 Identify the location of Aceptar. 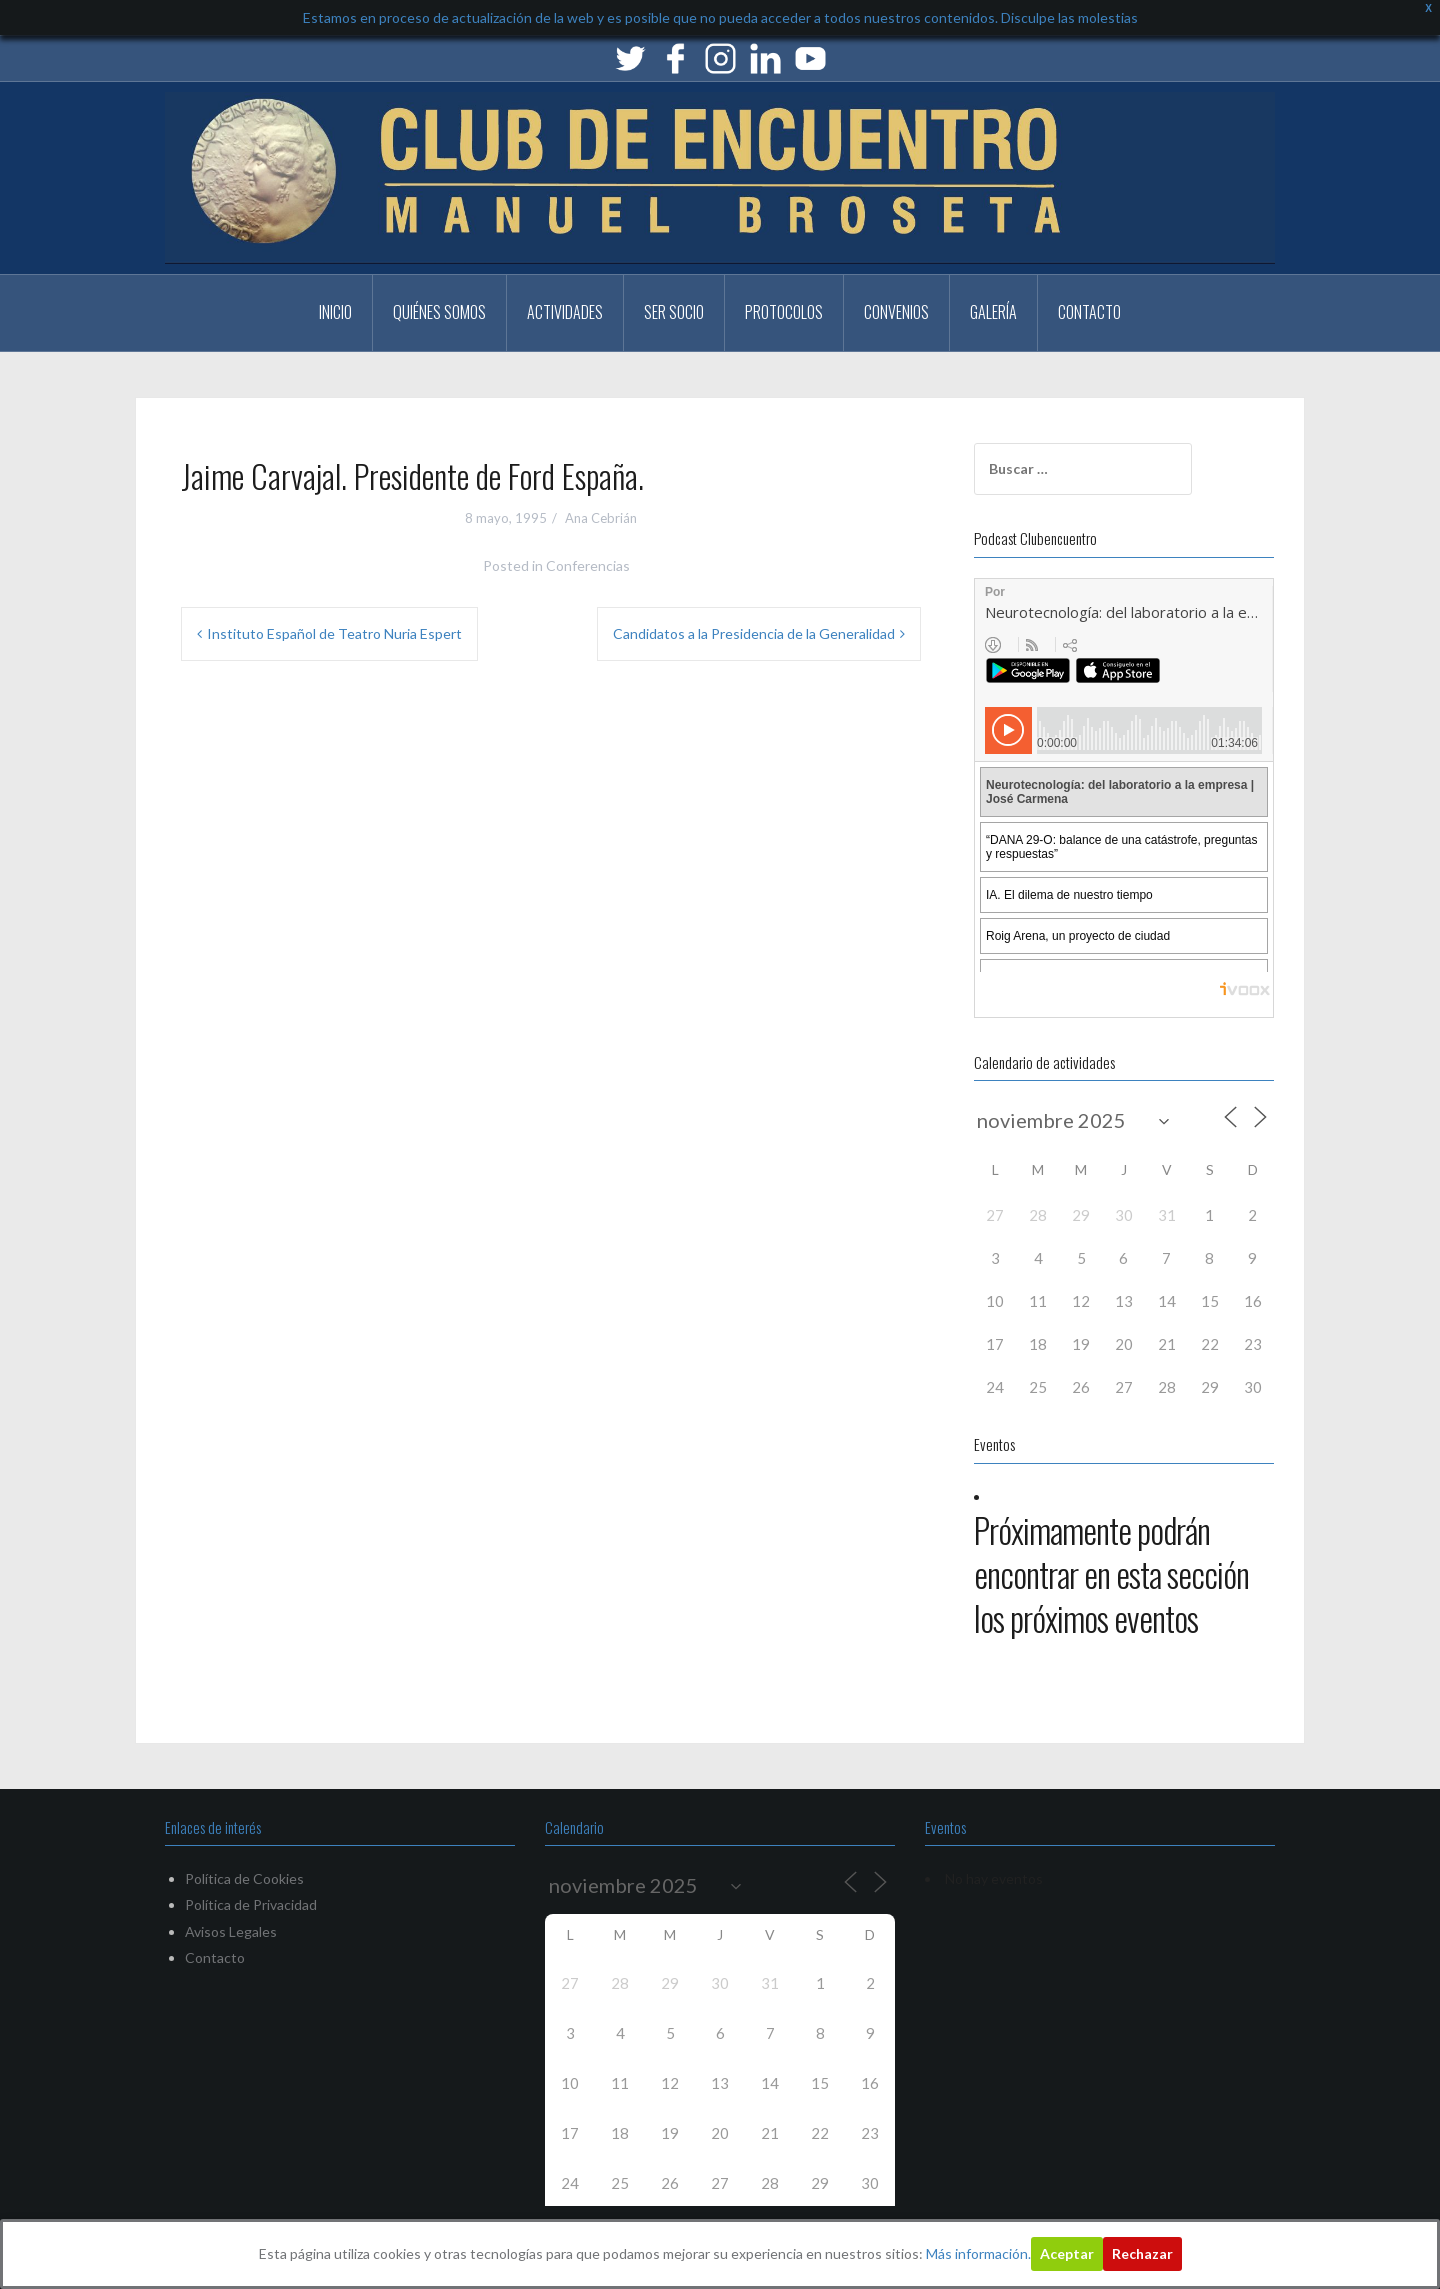
(1067, 2253).